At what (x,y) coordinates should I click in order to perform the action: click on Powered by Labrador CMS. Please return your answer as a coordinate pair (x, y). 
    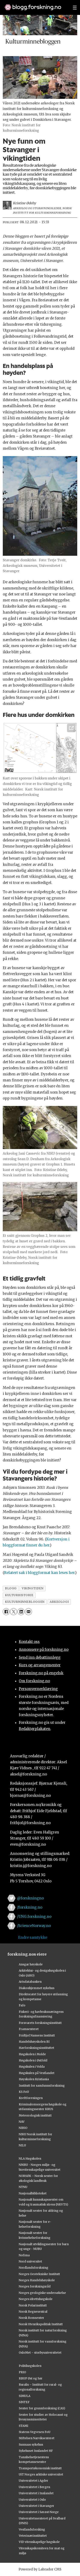
    Looking at the image, I should click on (40, 2569).